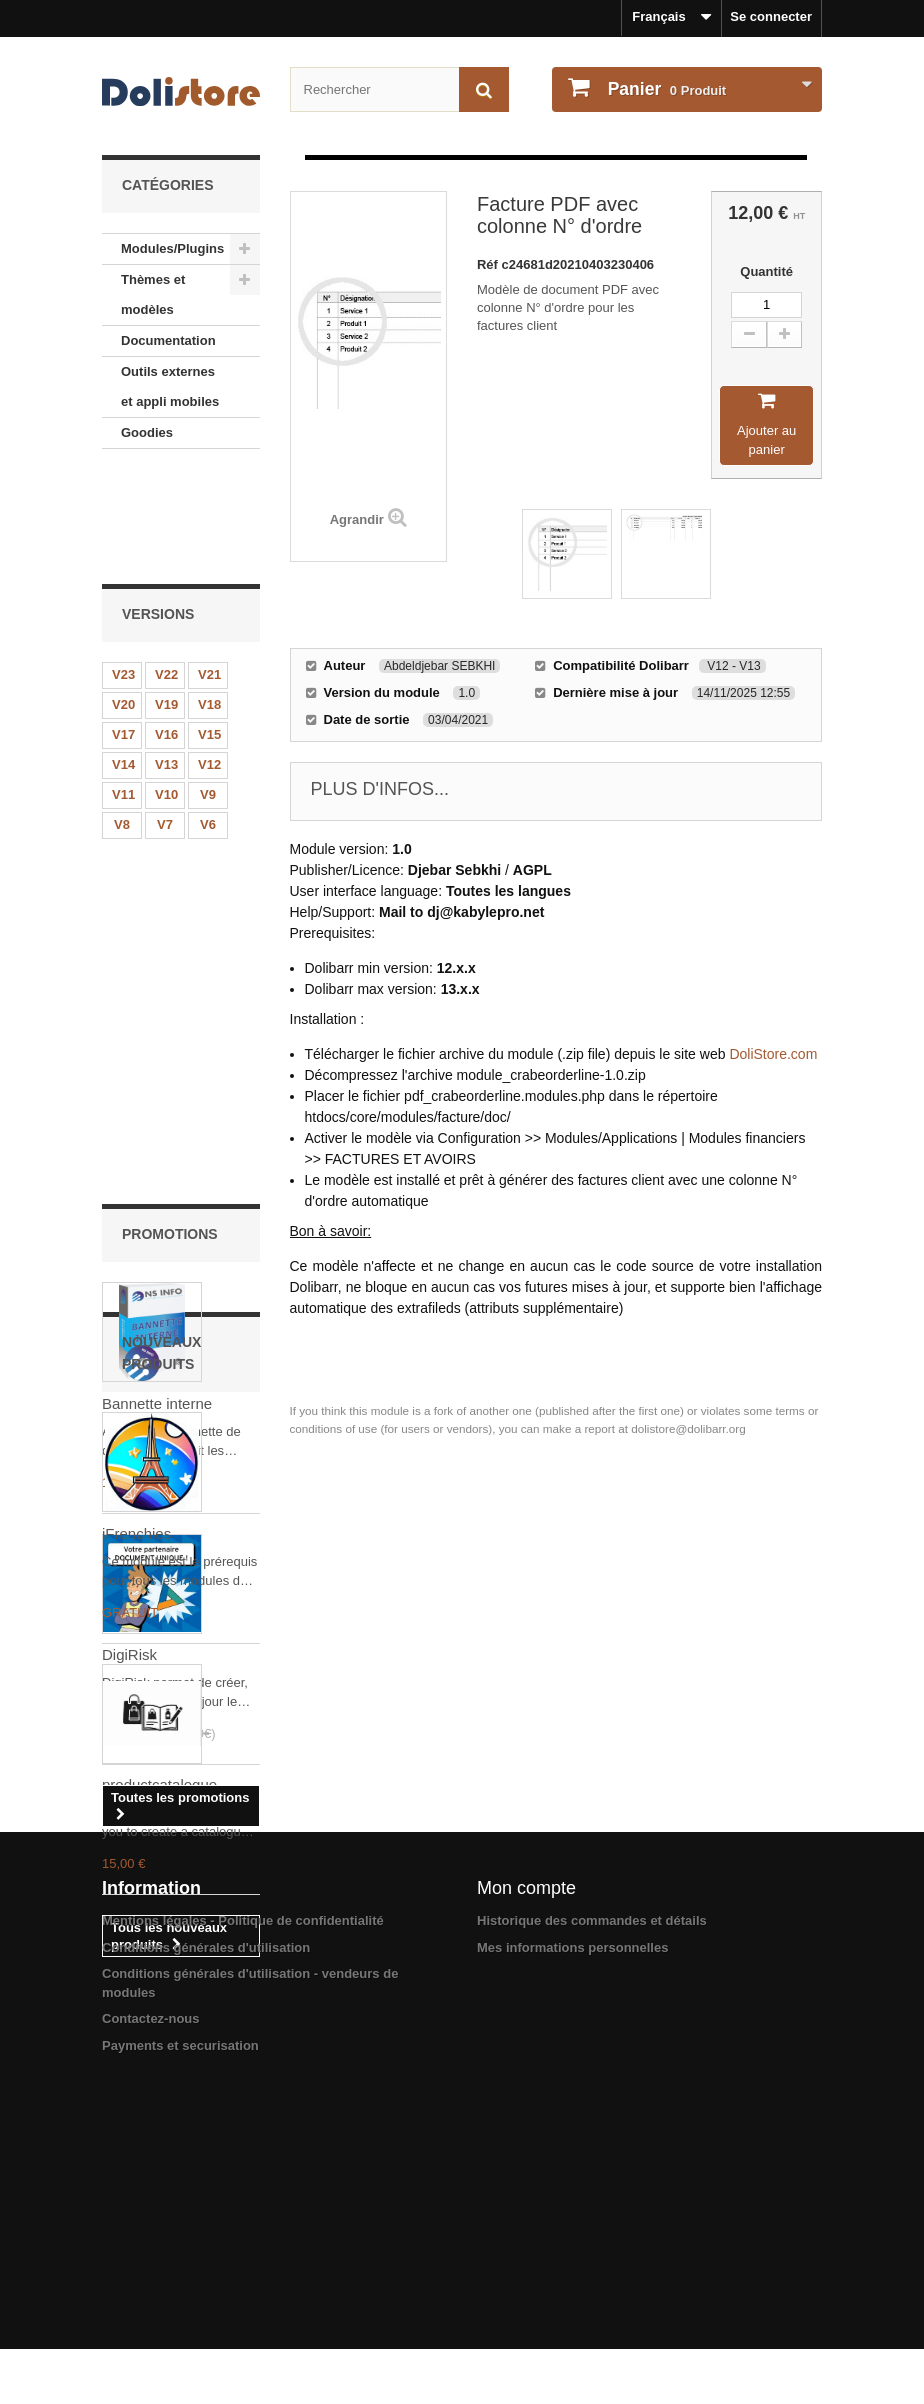  Describe the element at coordinates (166, 599) in the screenshot. I see `V19` at that location.